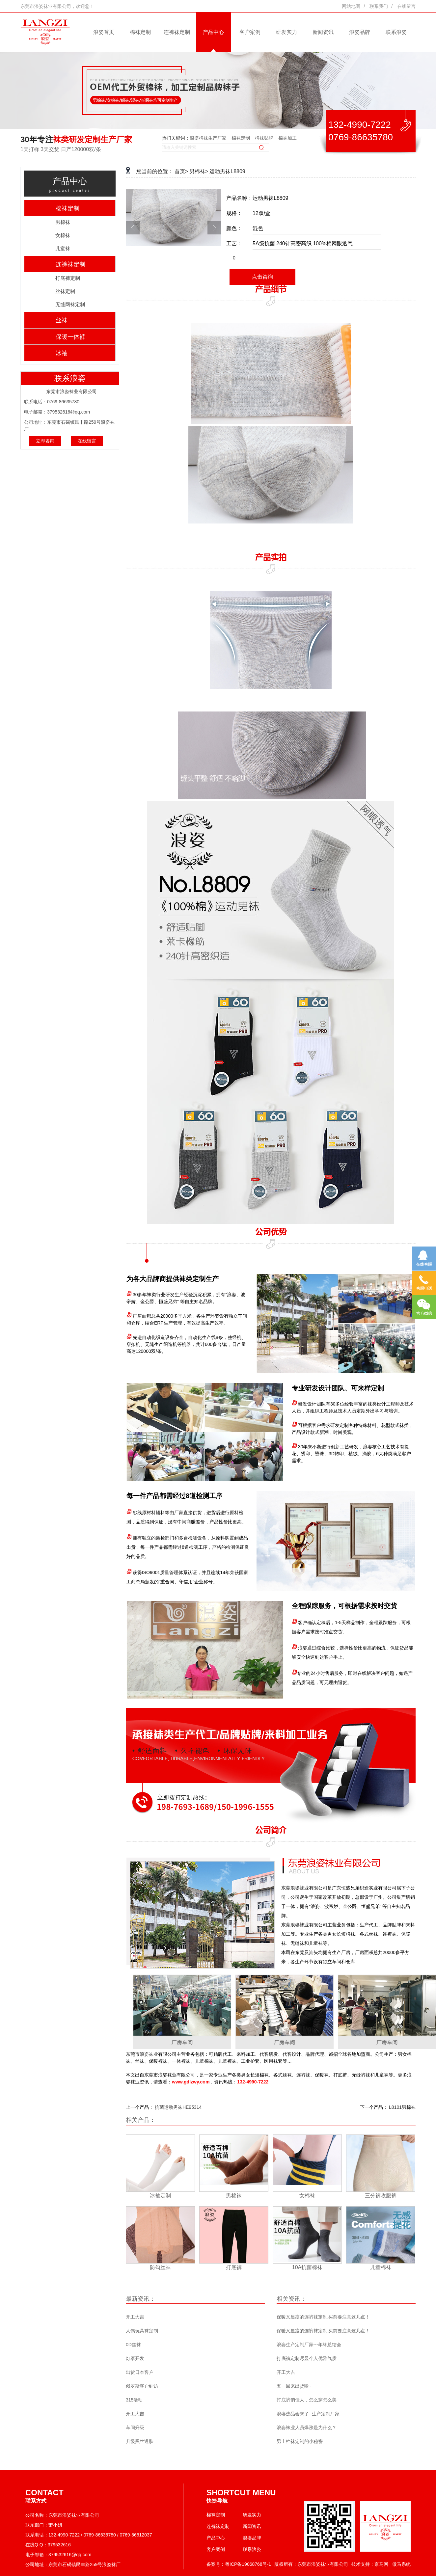  I want to click on 连裤袜定制, so click(177, 32).